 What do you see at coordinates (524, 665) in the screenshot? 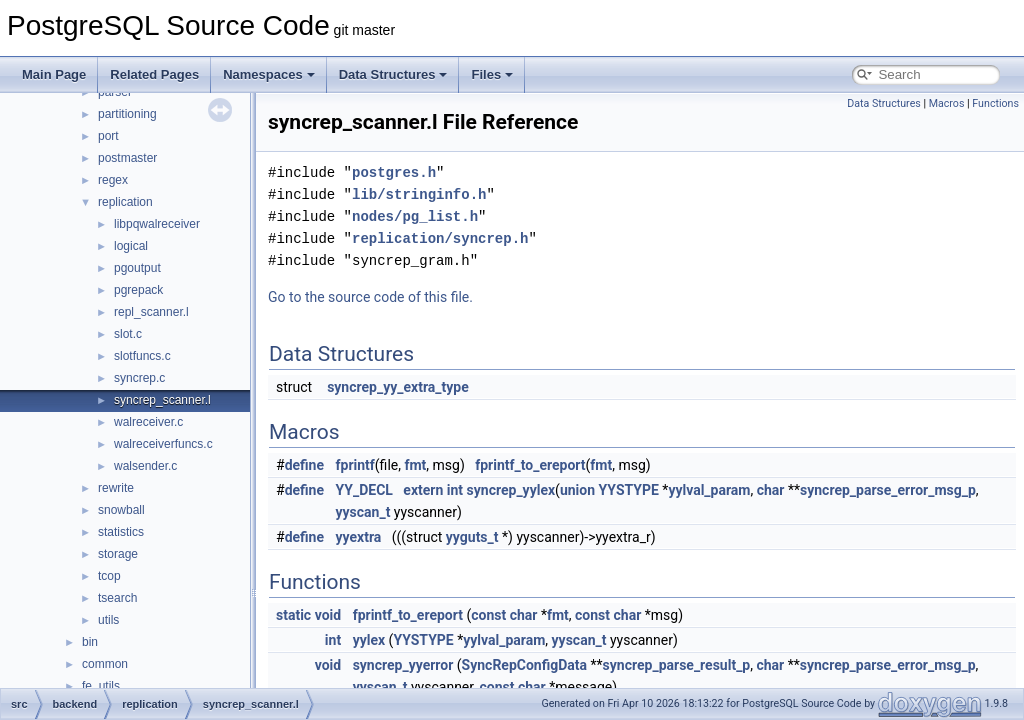
I see `SyncRepConfigData` at bounding box center [524, 665].